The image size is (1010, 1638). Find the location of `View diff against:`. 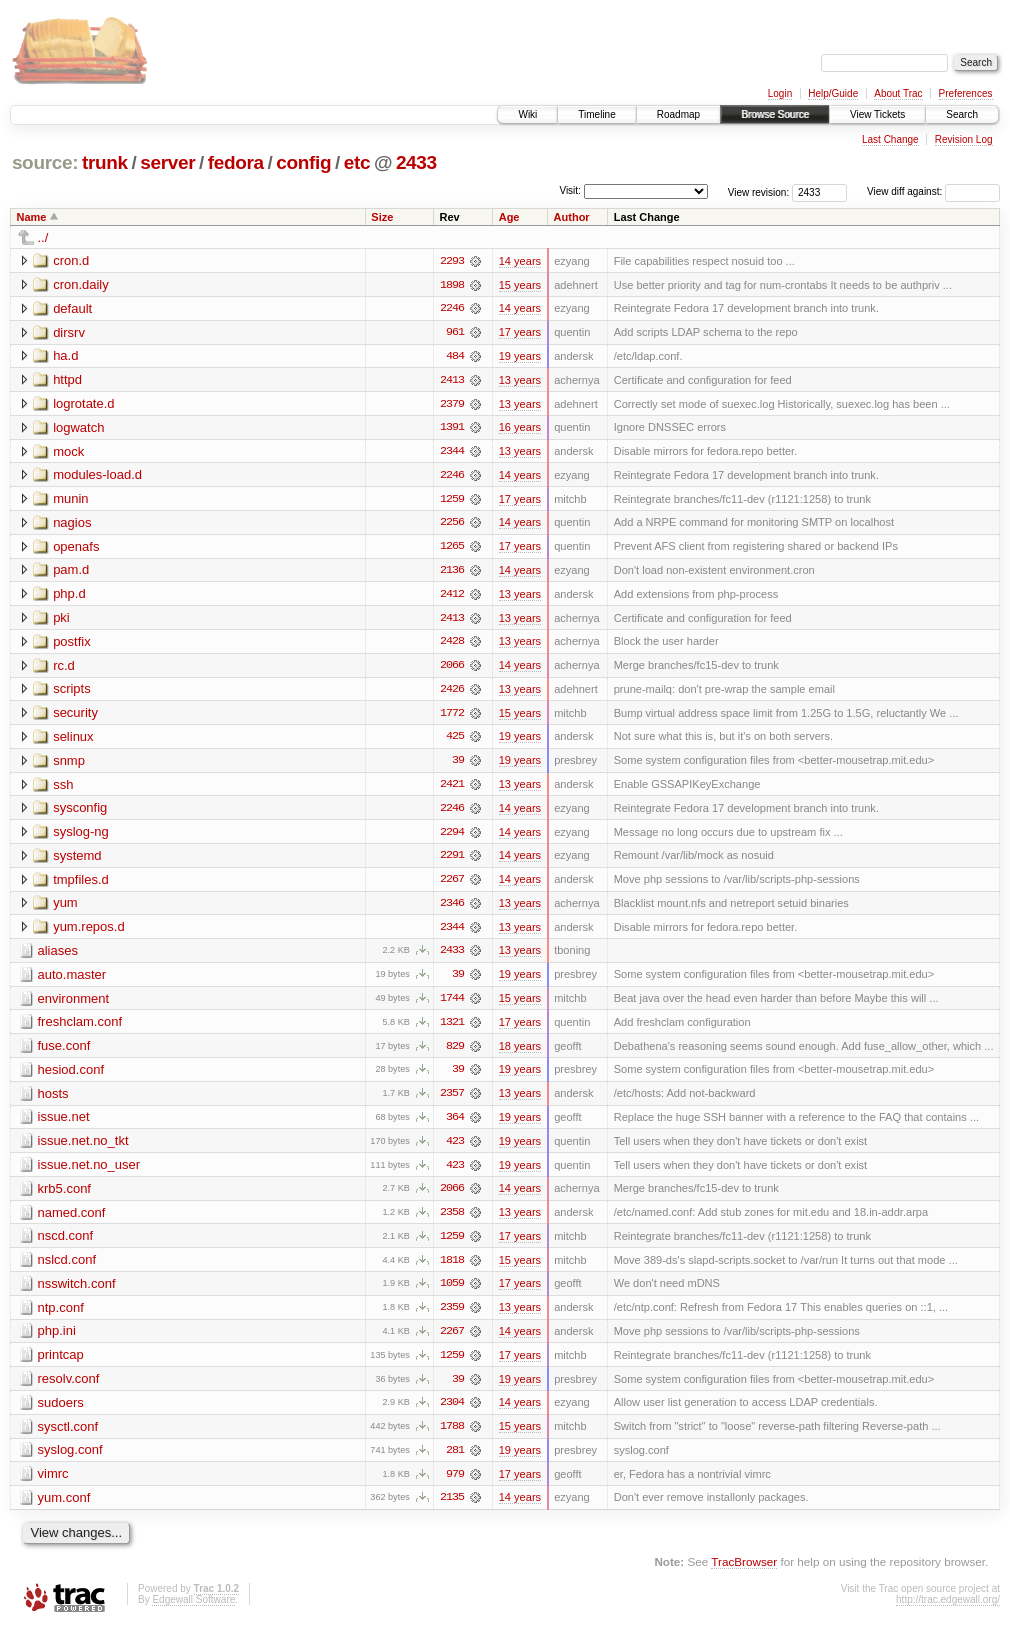

View diff against: is located at coordinates (933, 191).